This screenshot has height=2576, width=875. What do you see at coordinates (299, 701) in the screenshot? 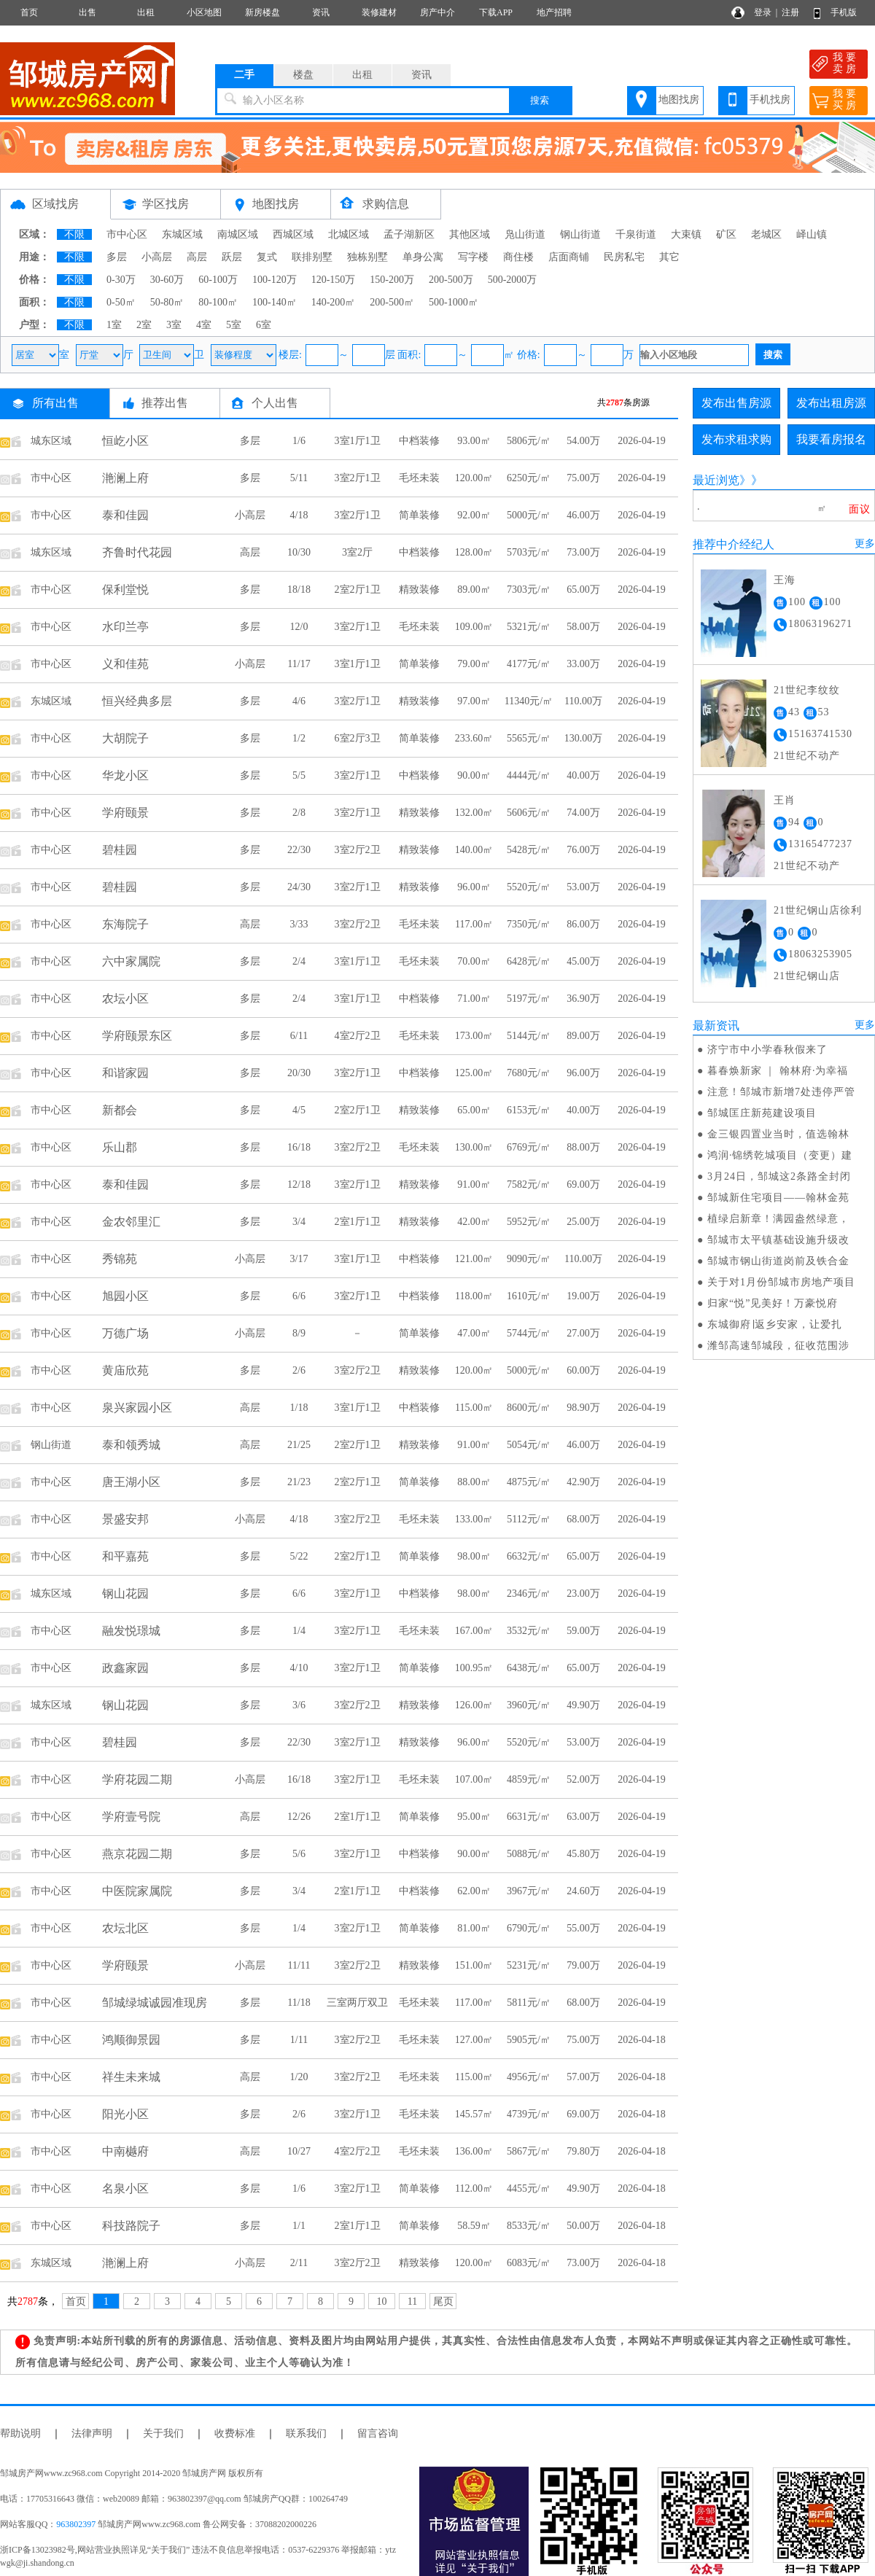
I see `4/6` at bounding box center [299, 701].